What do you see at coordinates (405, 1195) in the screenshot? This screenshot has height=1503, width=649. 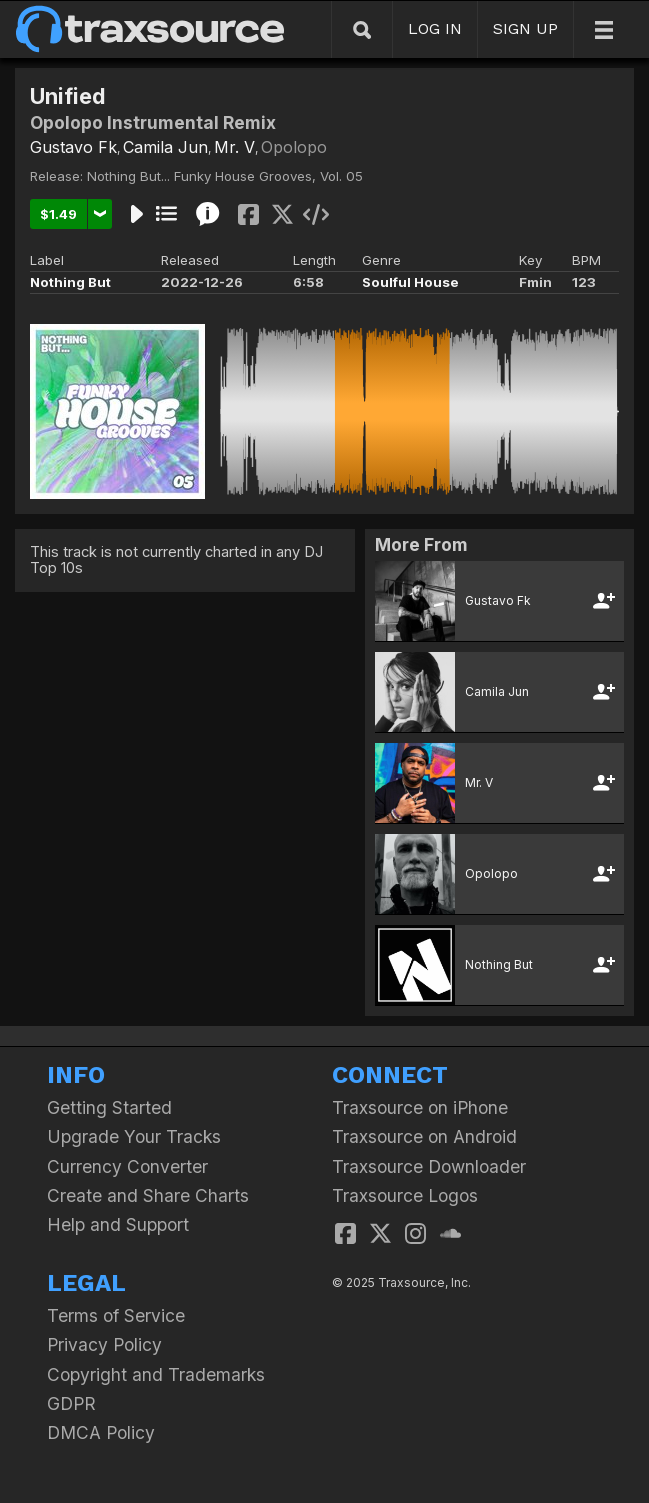 I see `Traxsource Logos` at bounding box center [405, 1195].